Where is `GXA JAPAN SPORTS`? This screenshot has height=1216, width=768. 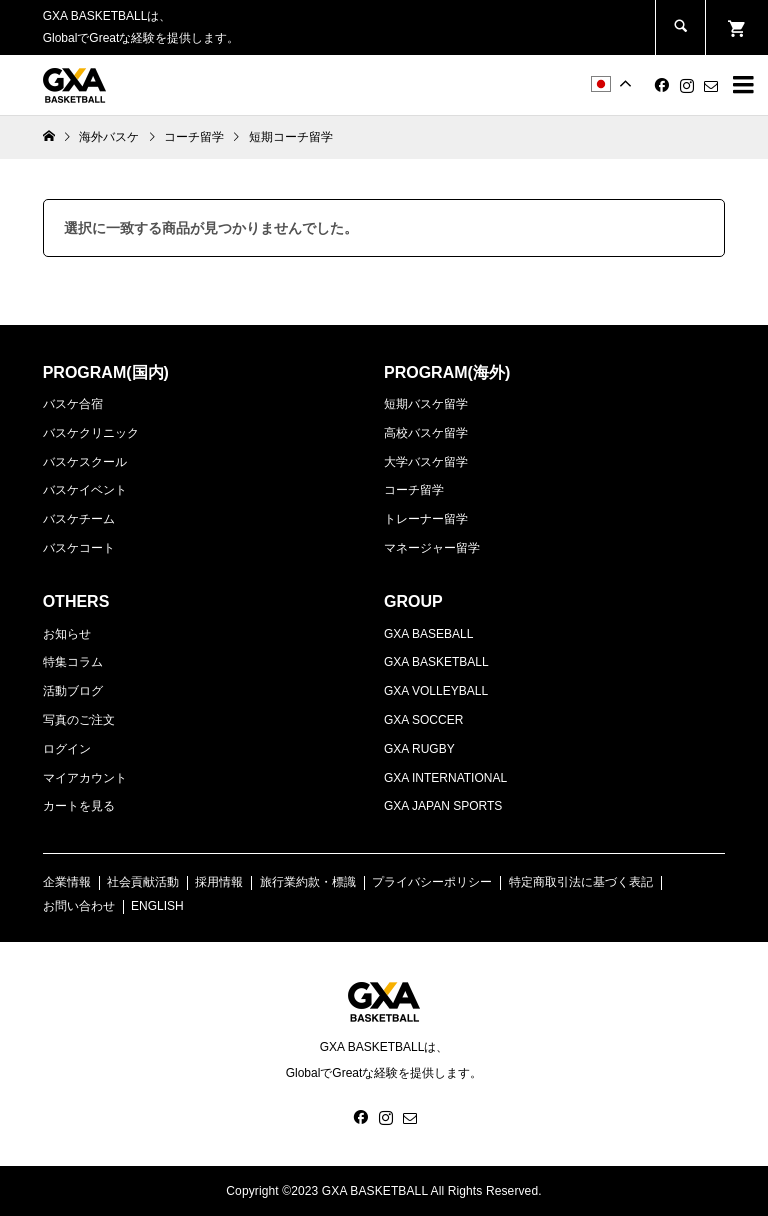
GXA JAPAN SPORTS is located at coordinates (443, 806).